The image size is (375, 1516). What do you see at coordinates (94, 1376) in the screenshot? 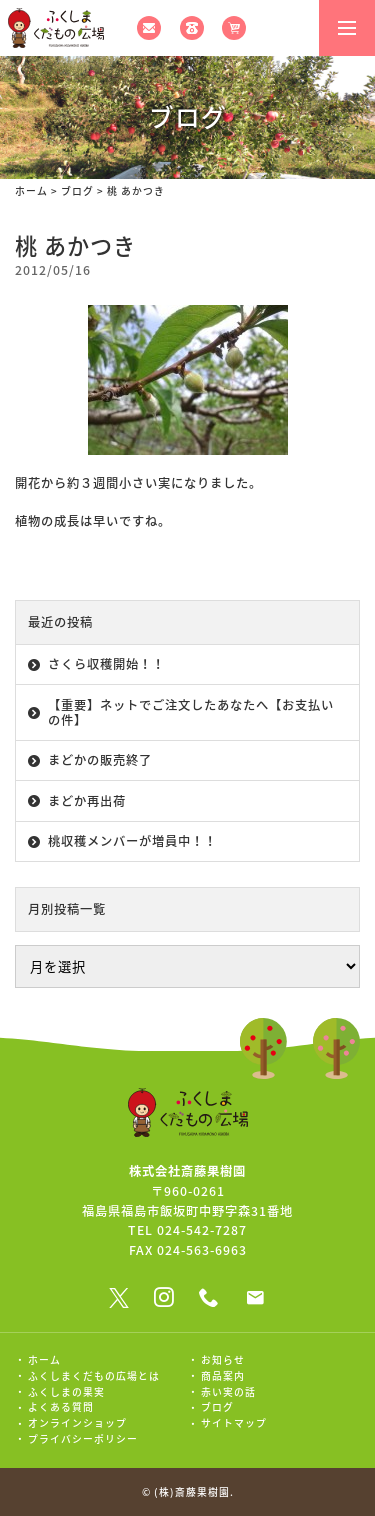
I see `ふくしまくだもの広場とは` at bounding box center [94, 1376].